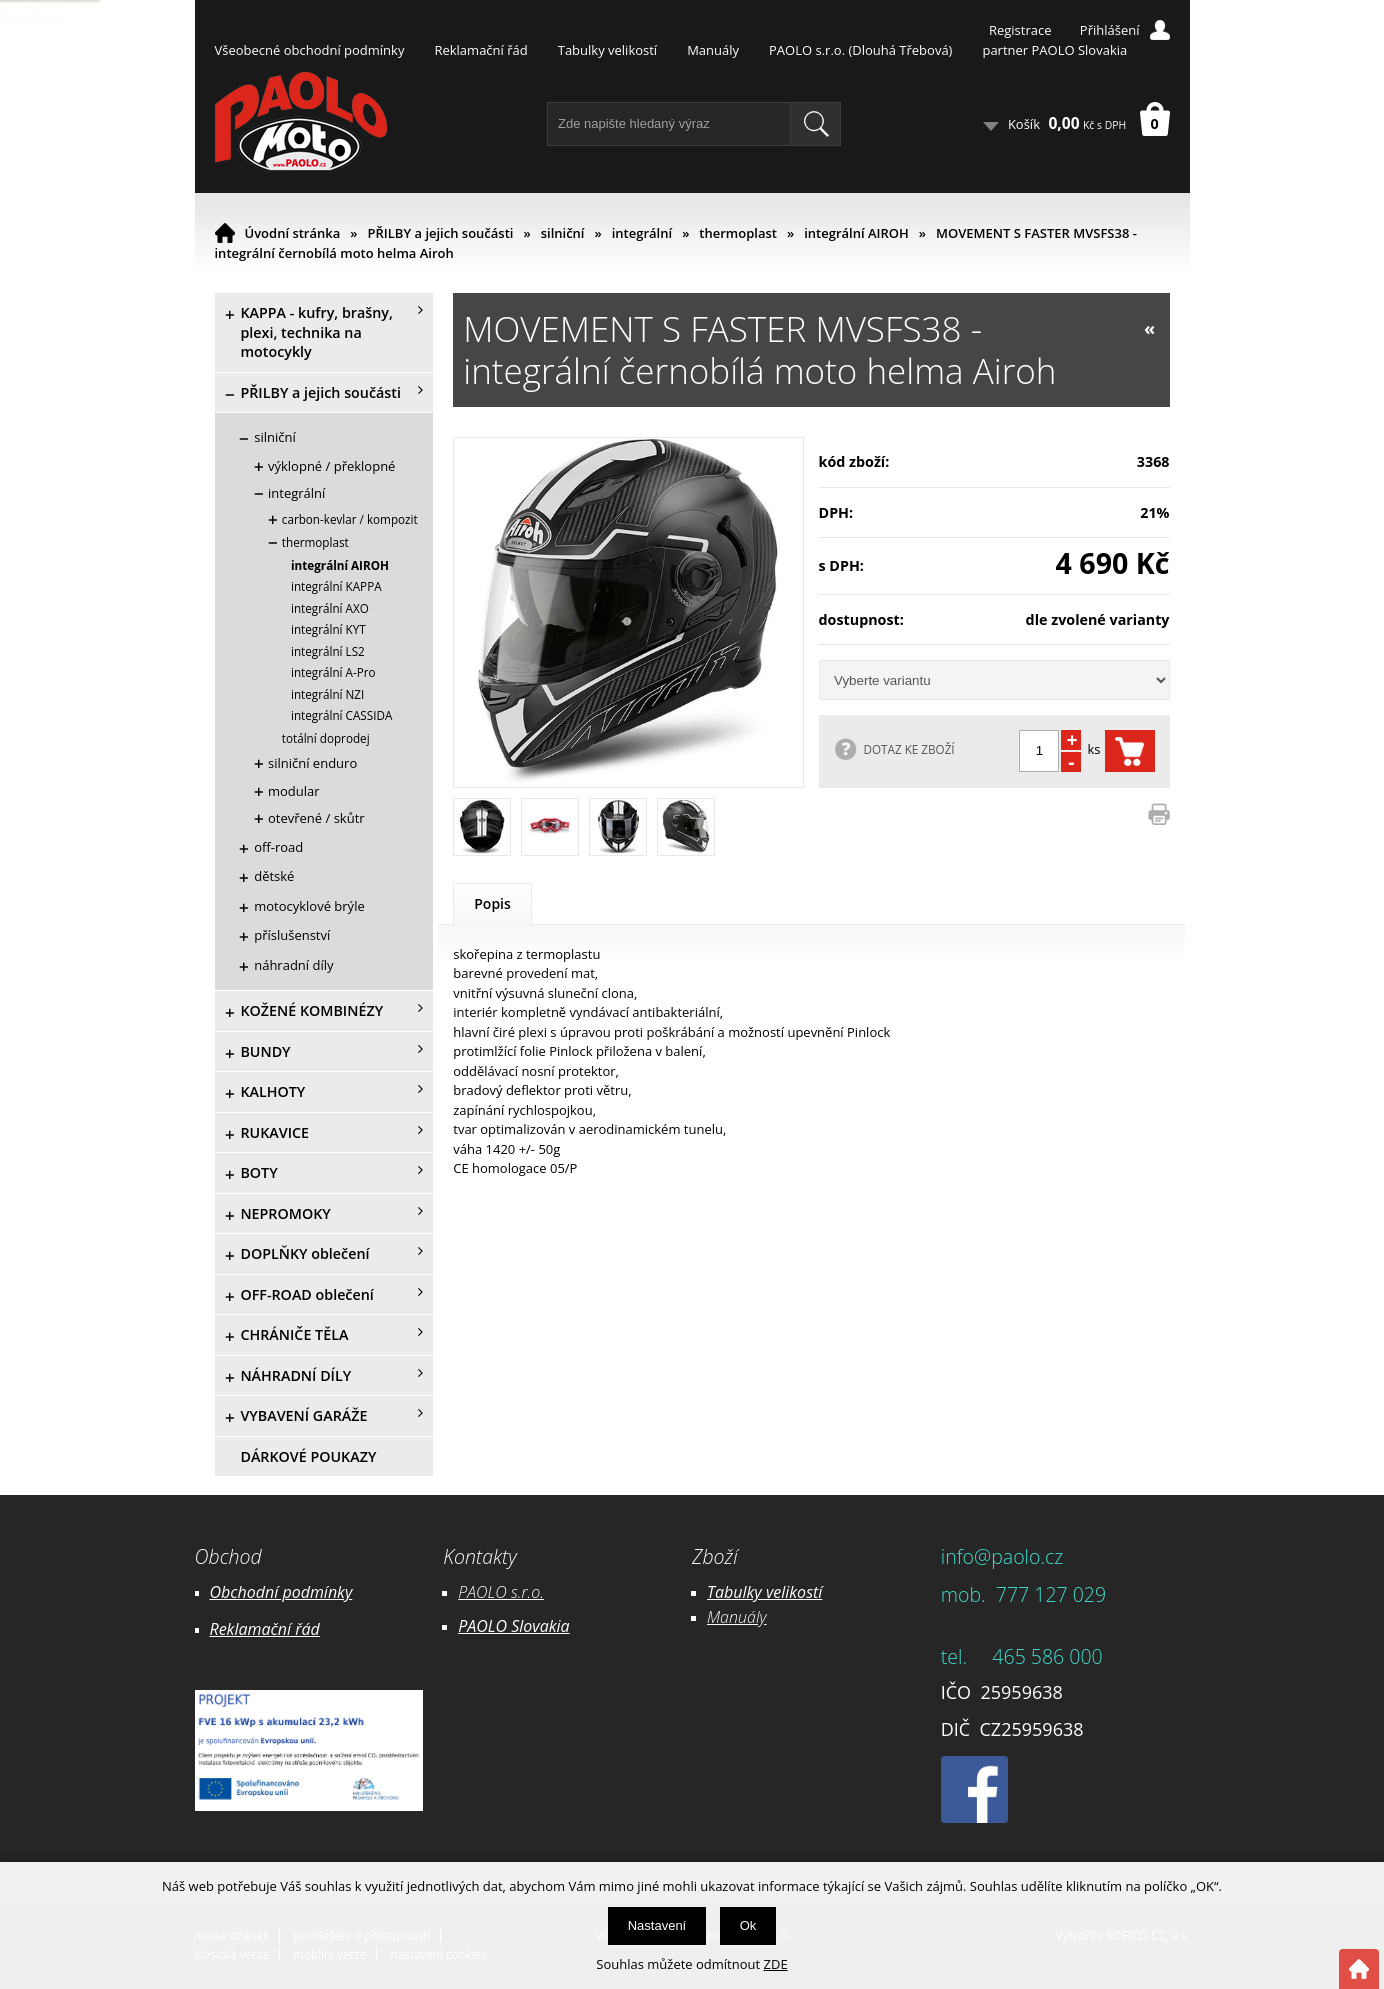 This screenshot has height=1989, width=1384. Describe the element at coordinates (856, 233) in the screenshot. I see `integrální AIROH` at that location.